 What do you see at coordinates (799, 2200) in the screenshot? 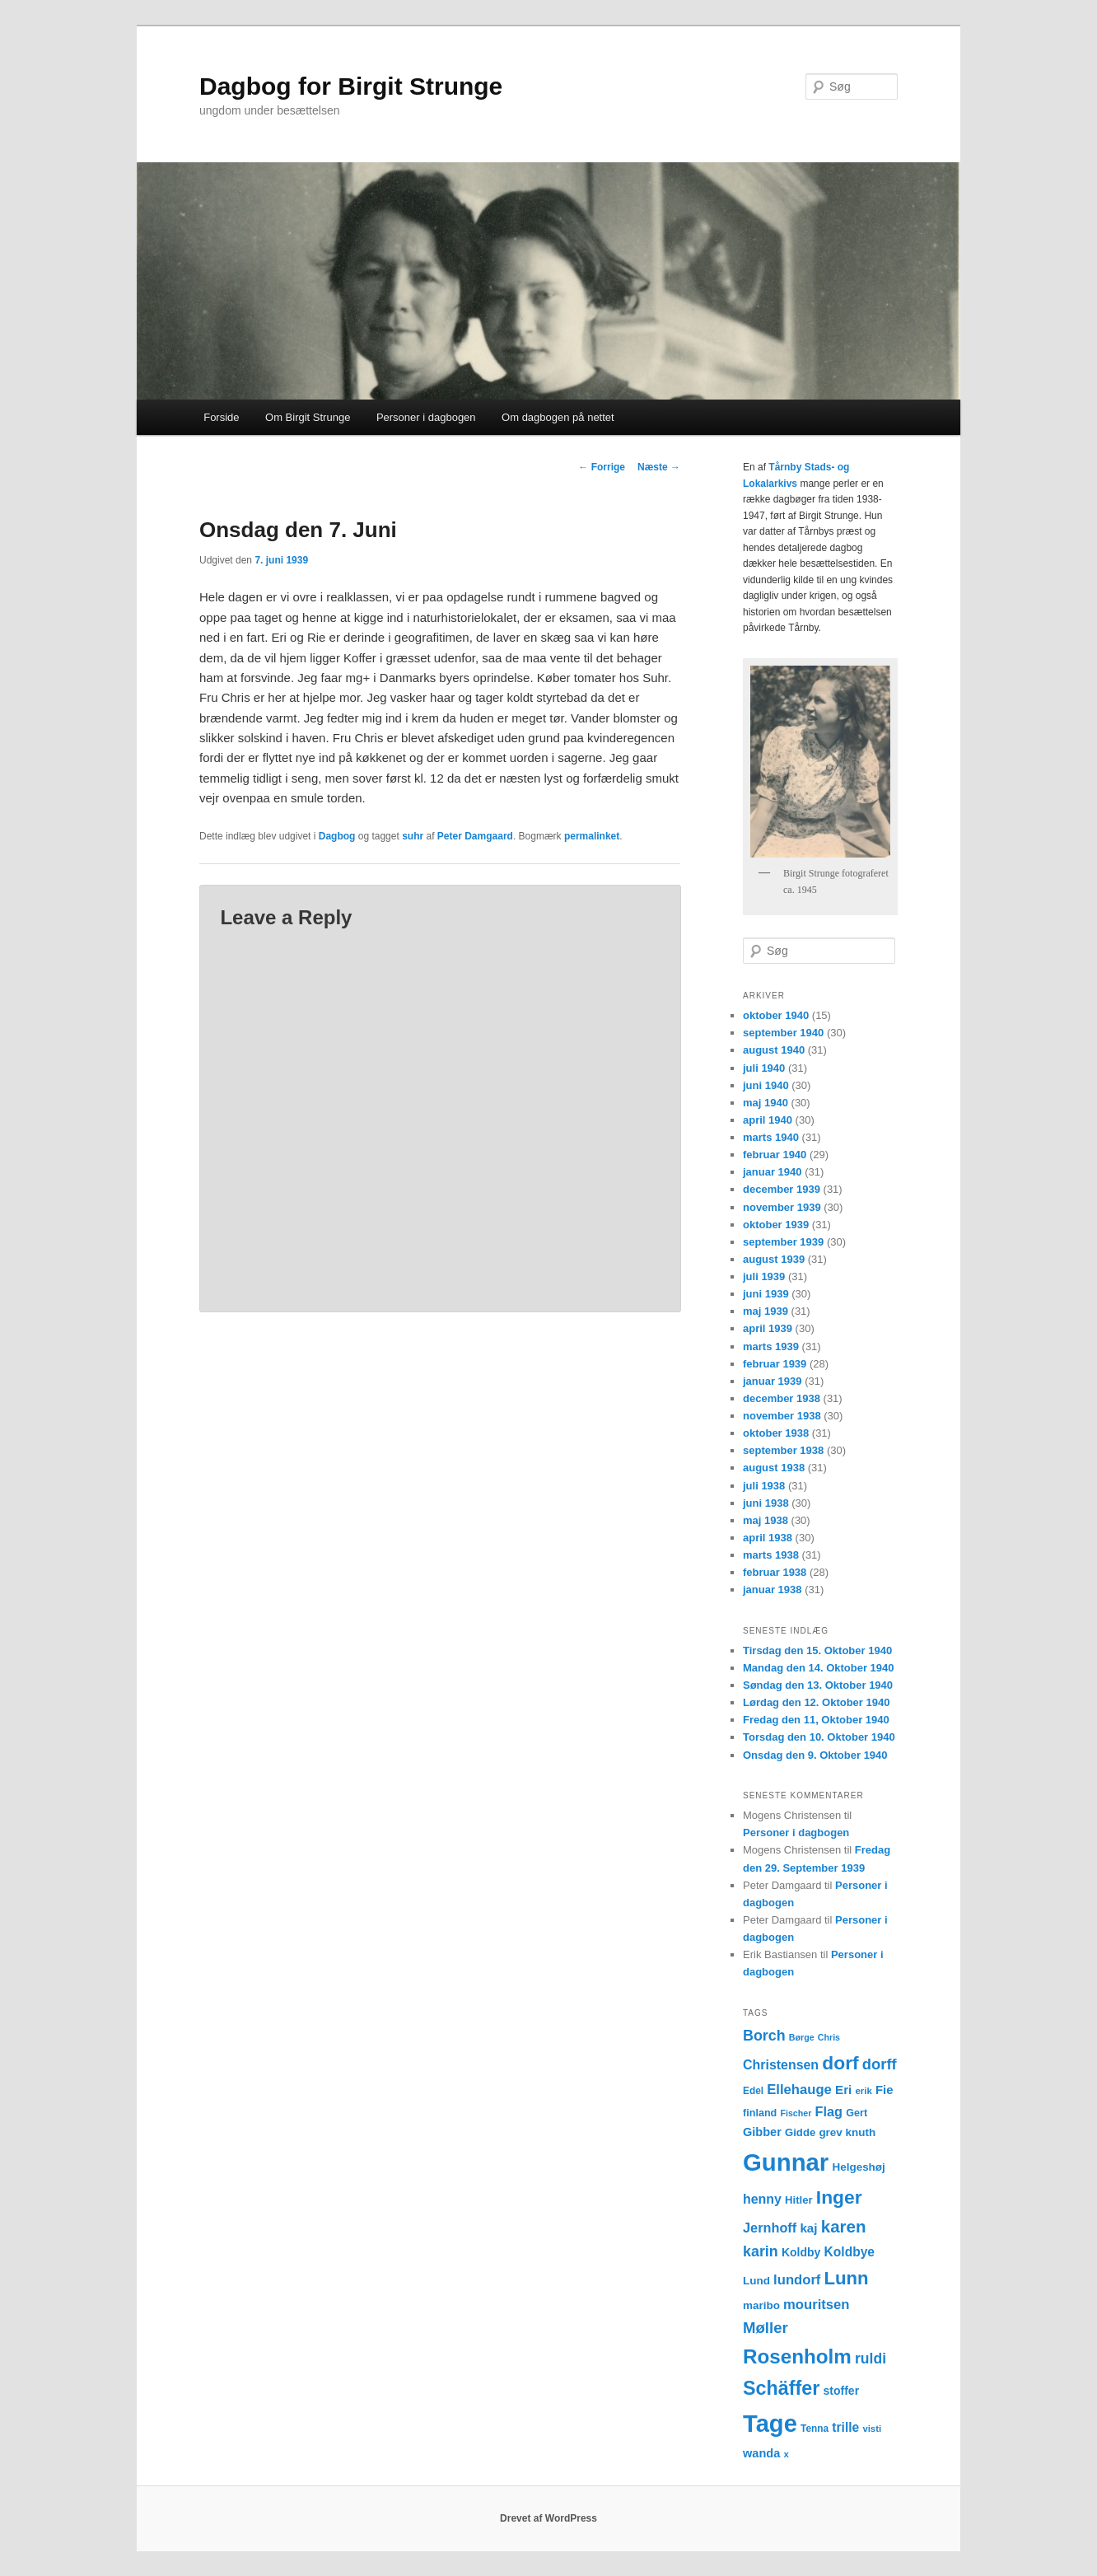
I see `Hitler [Hitler (14 elementer)]` at bounding box center [799, 2200].